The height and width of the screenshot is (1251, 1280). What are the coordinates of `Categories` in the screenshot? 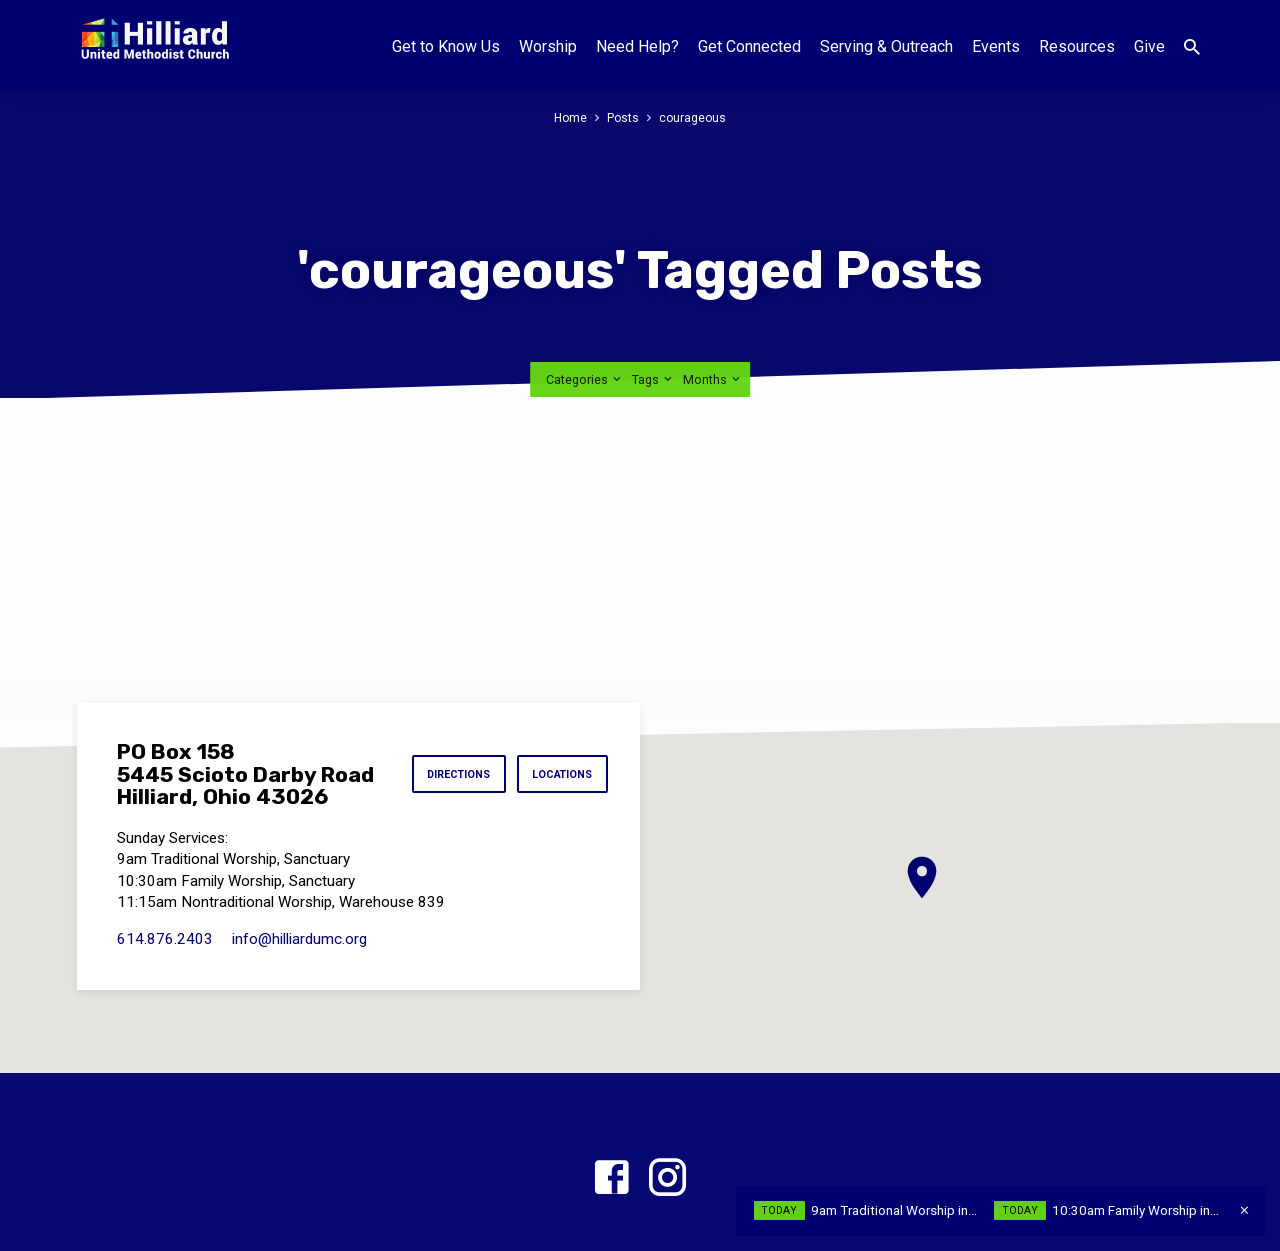 It's located at (585, 315).